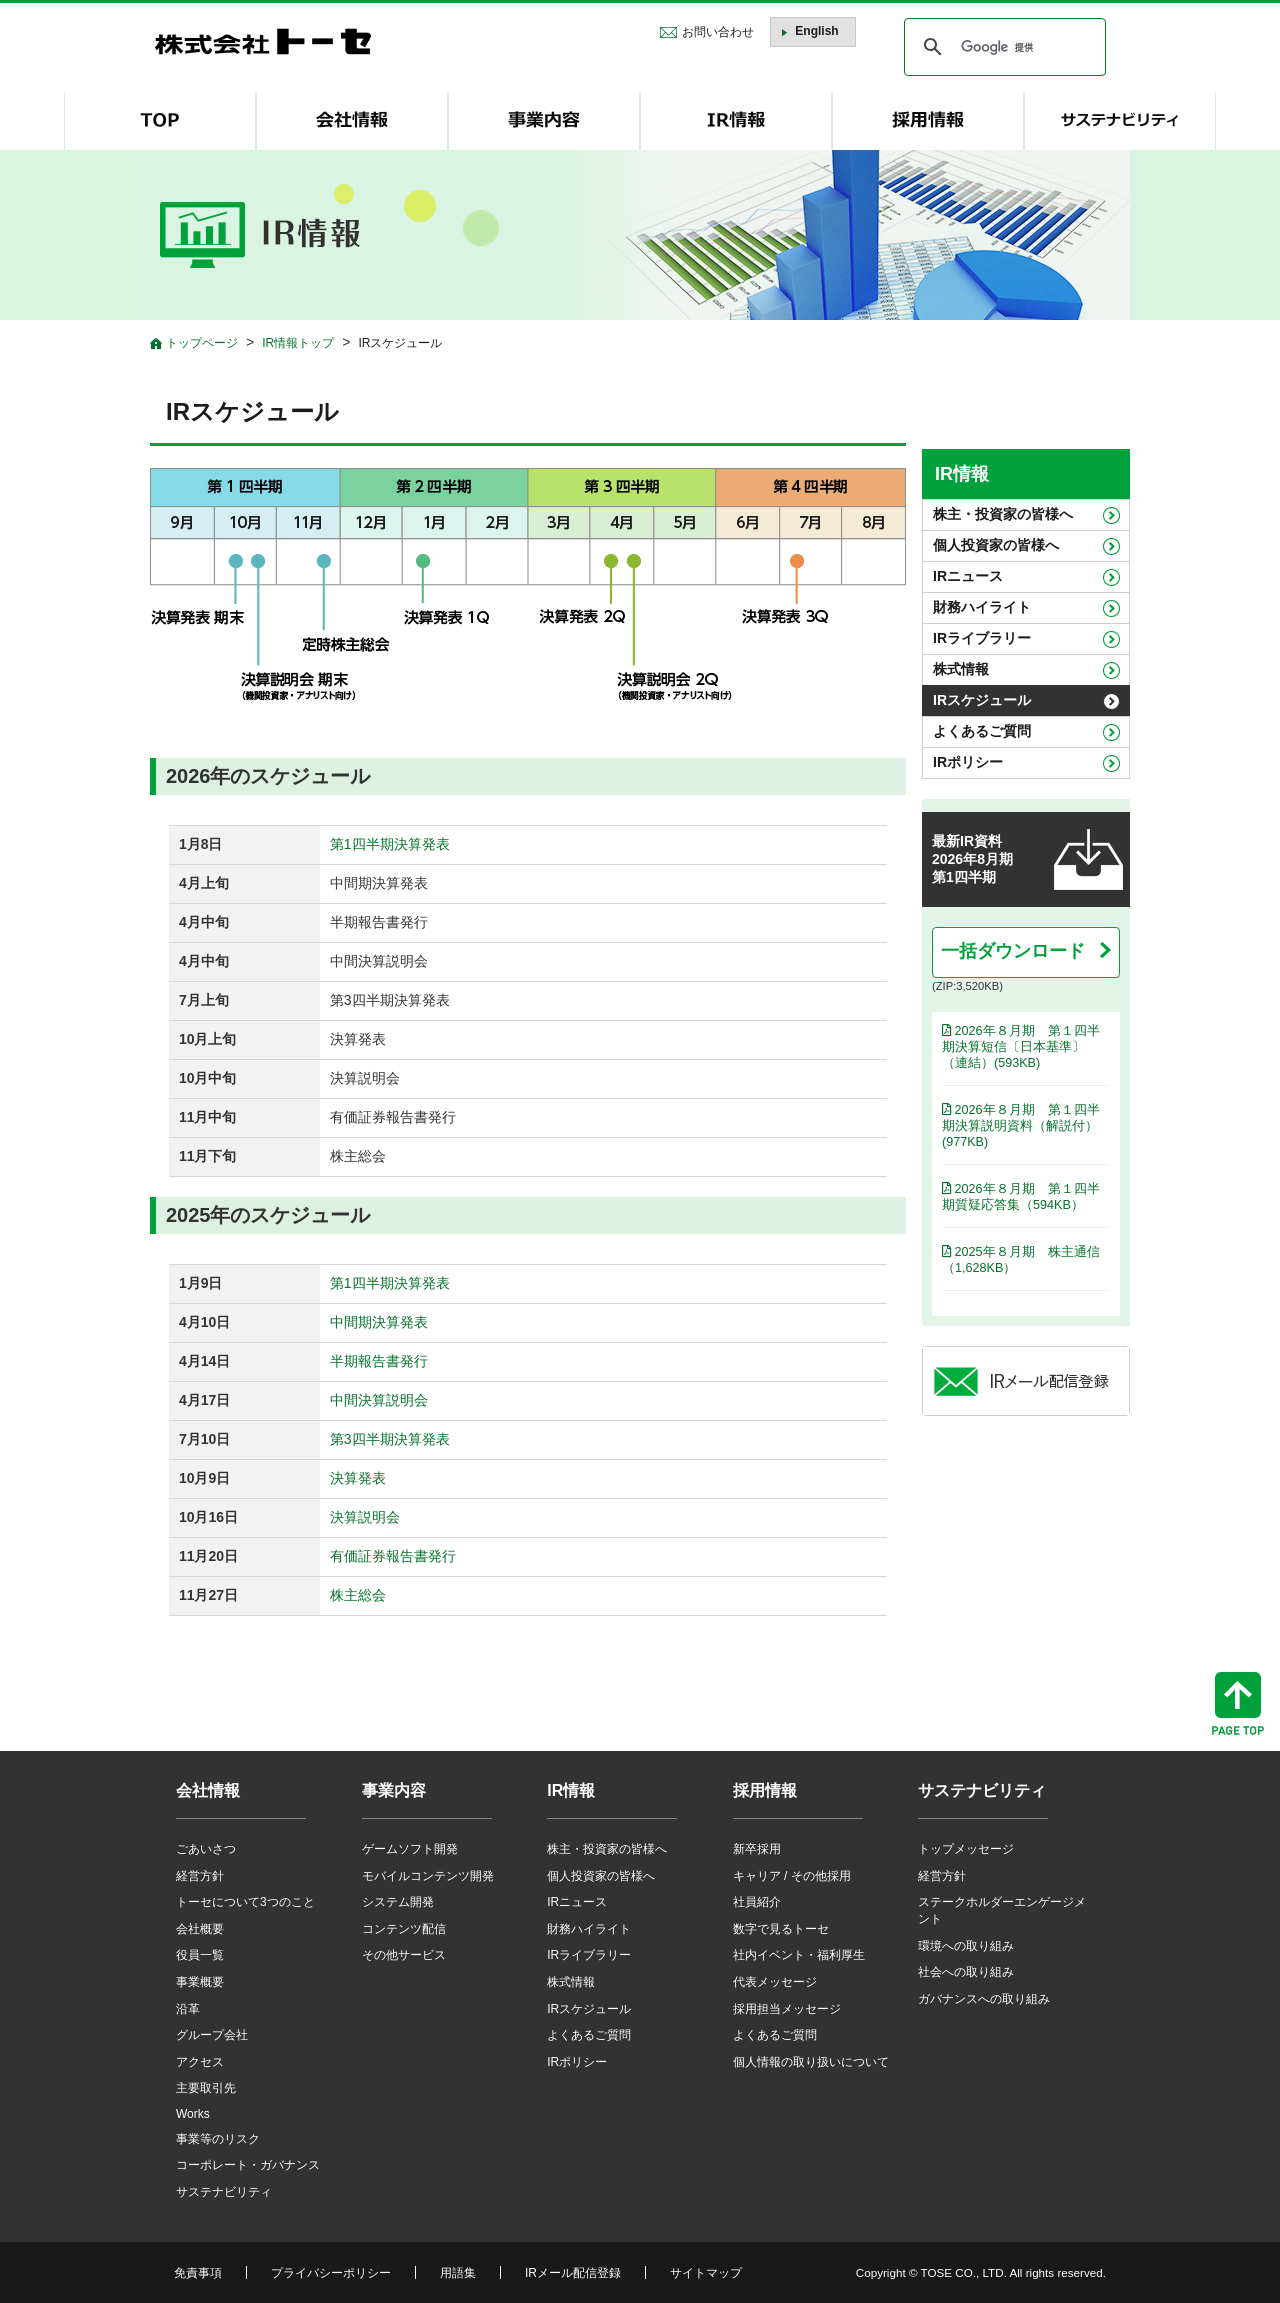 This screenshot has width=1280, height=2303. What do you see at coordinates (224, 2192) in the screenshot?
I see `サステナビリティ` at bounding box center [224, 2192].